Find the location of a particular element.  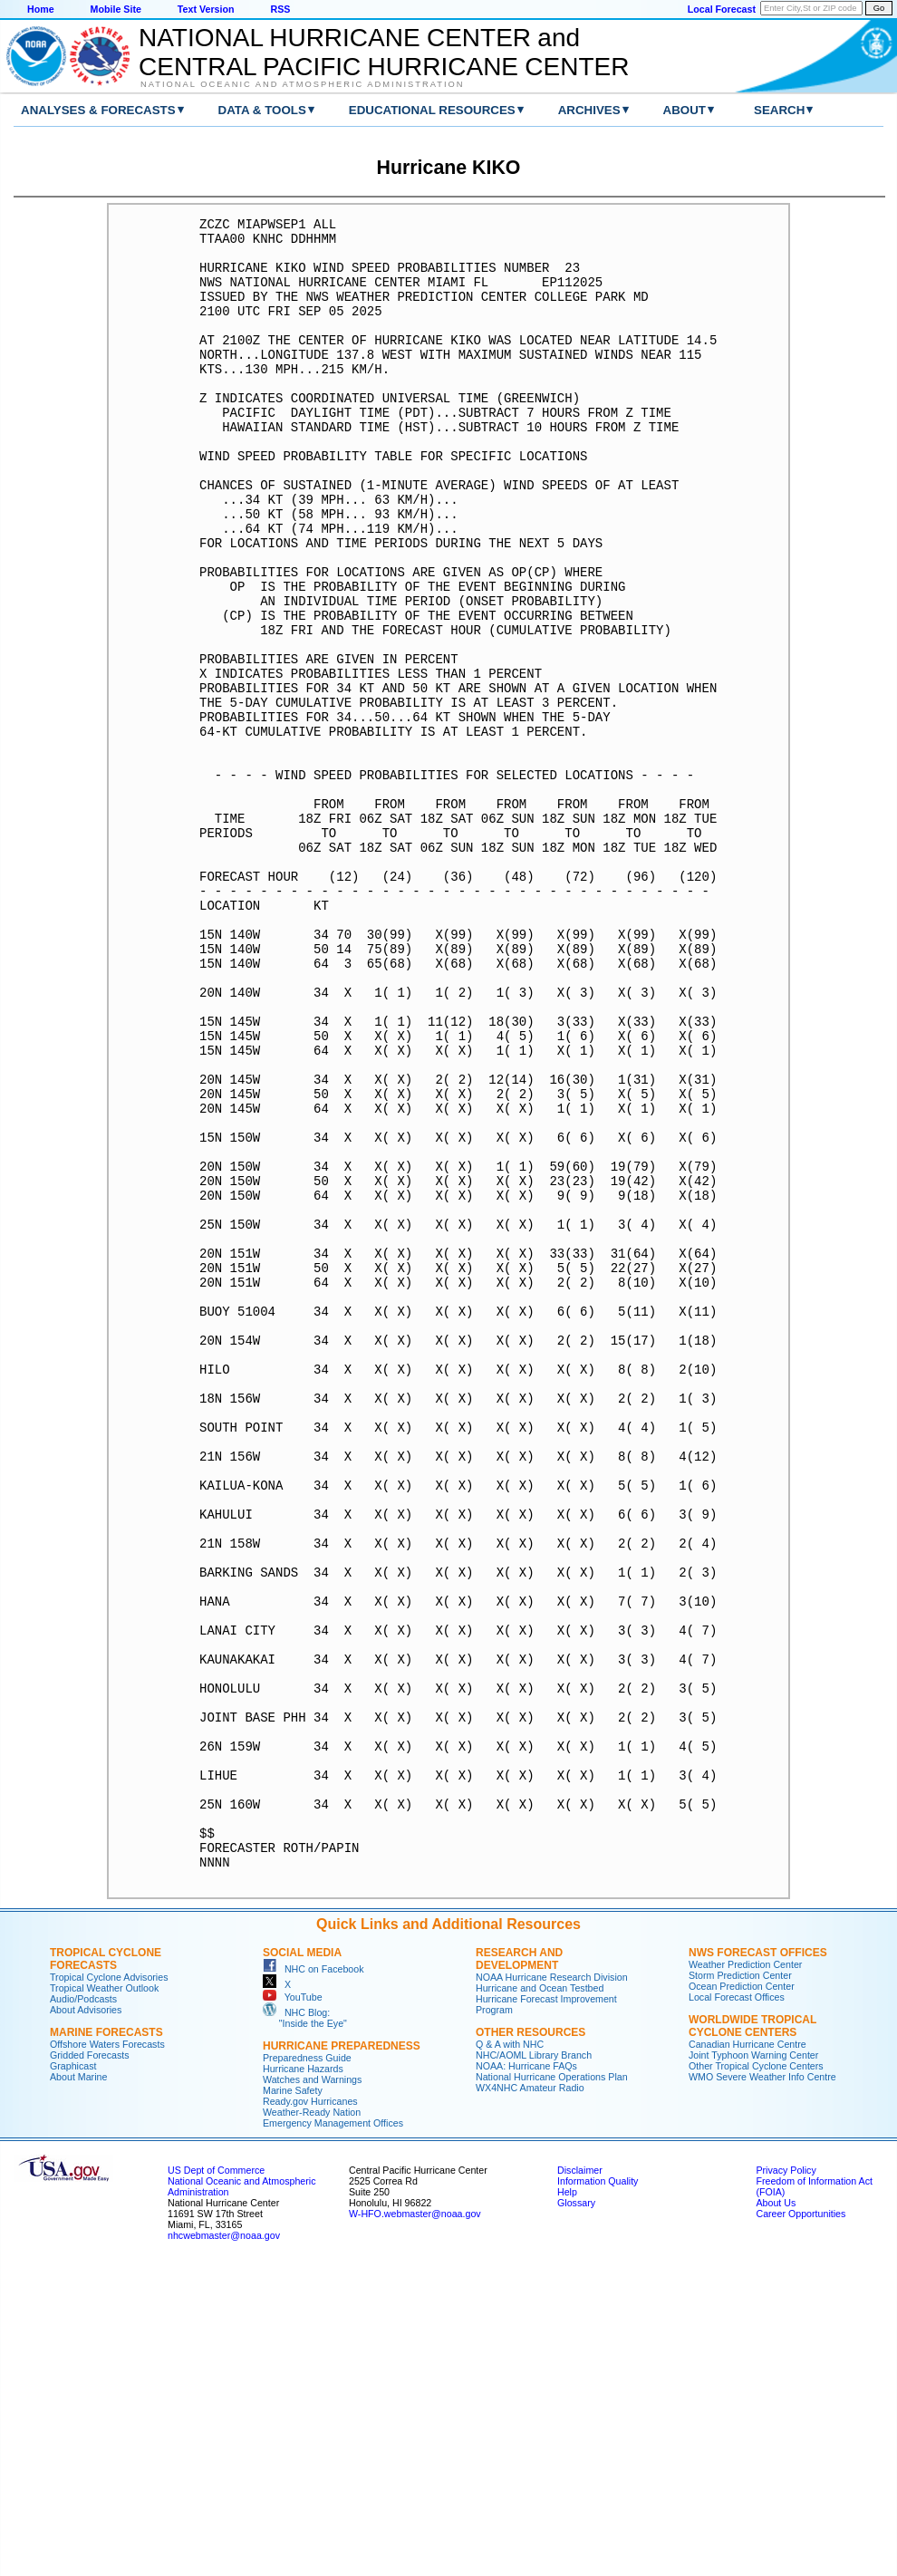

Joint Typhoon Warning Center is located at coordinates (753, 2367).